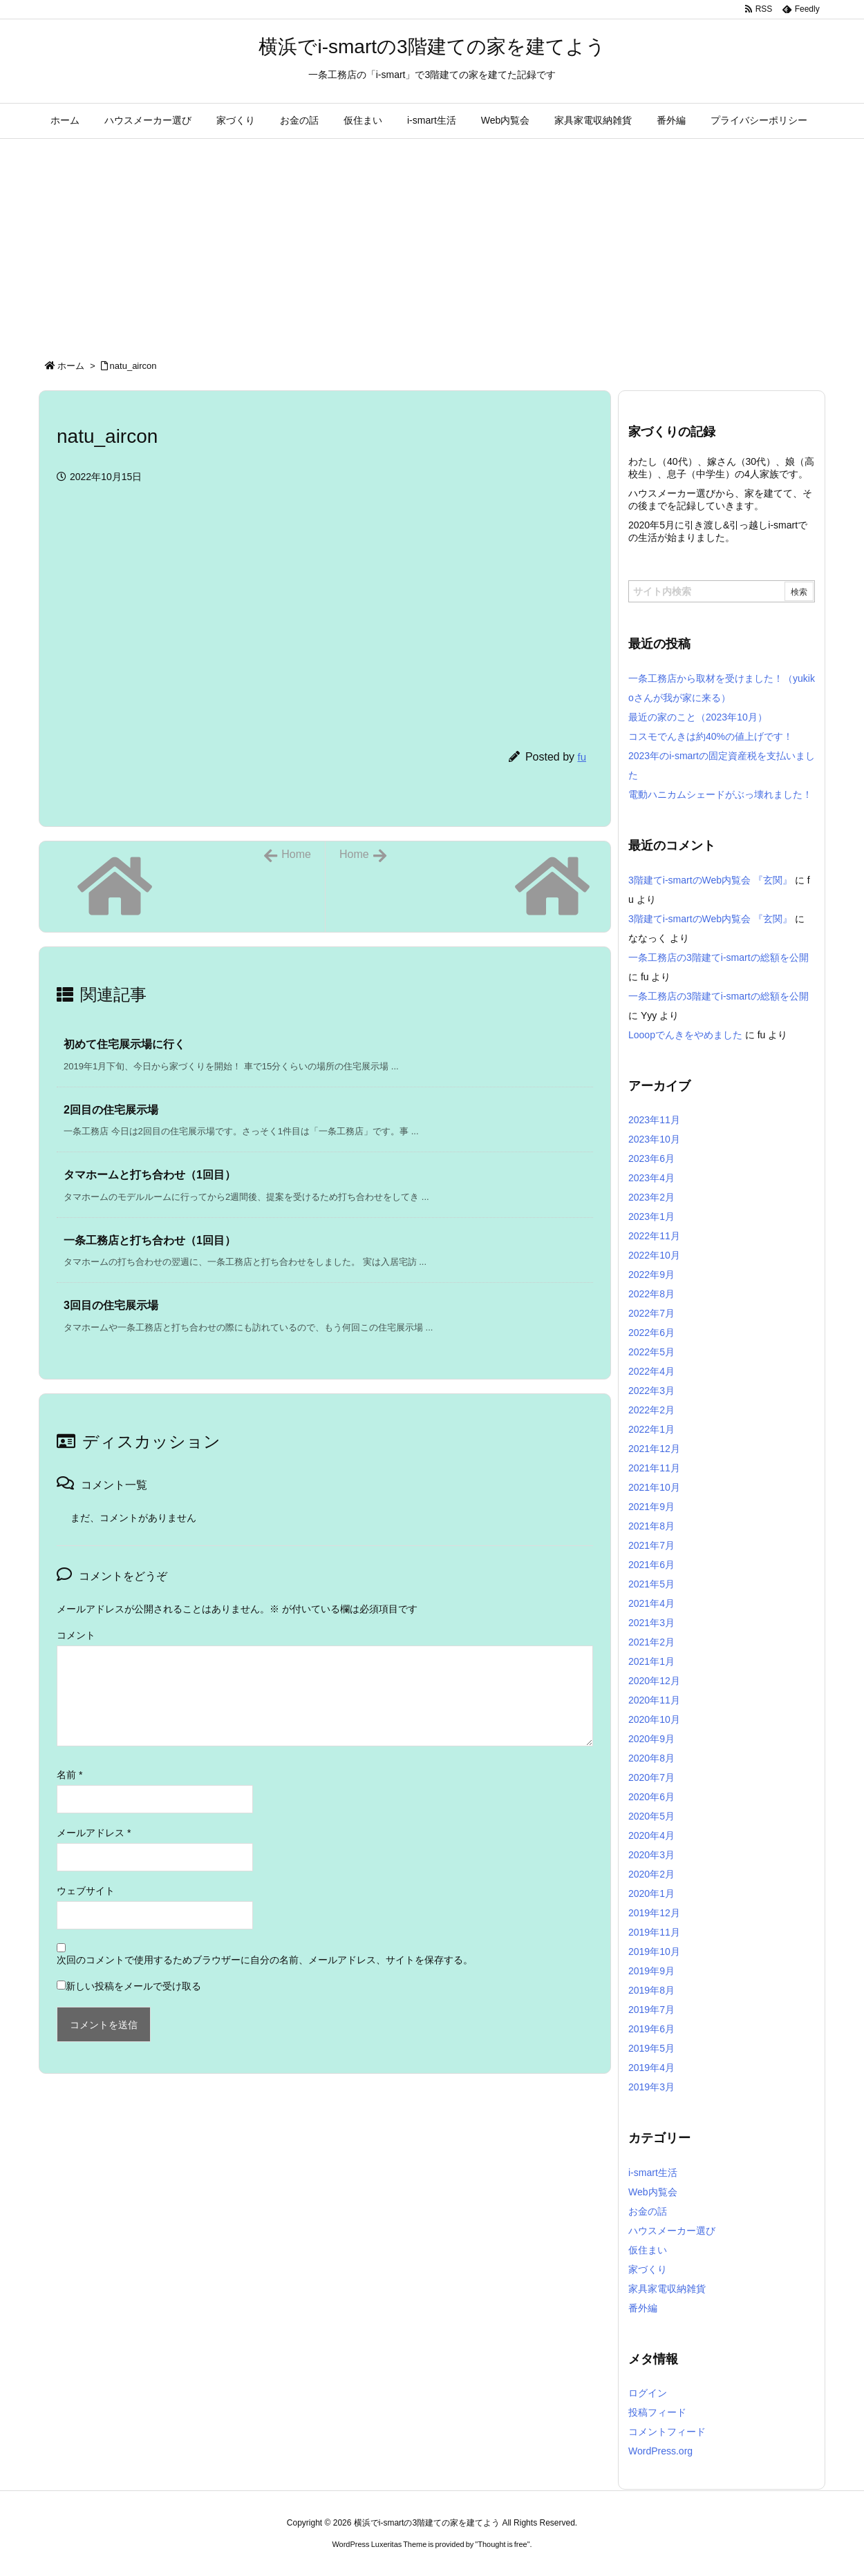 The image size is (864, 2576). Describe the element at coordinates (581, 757) in the screenshot. I see `fu` at that location.